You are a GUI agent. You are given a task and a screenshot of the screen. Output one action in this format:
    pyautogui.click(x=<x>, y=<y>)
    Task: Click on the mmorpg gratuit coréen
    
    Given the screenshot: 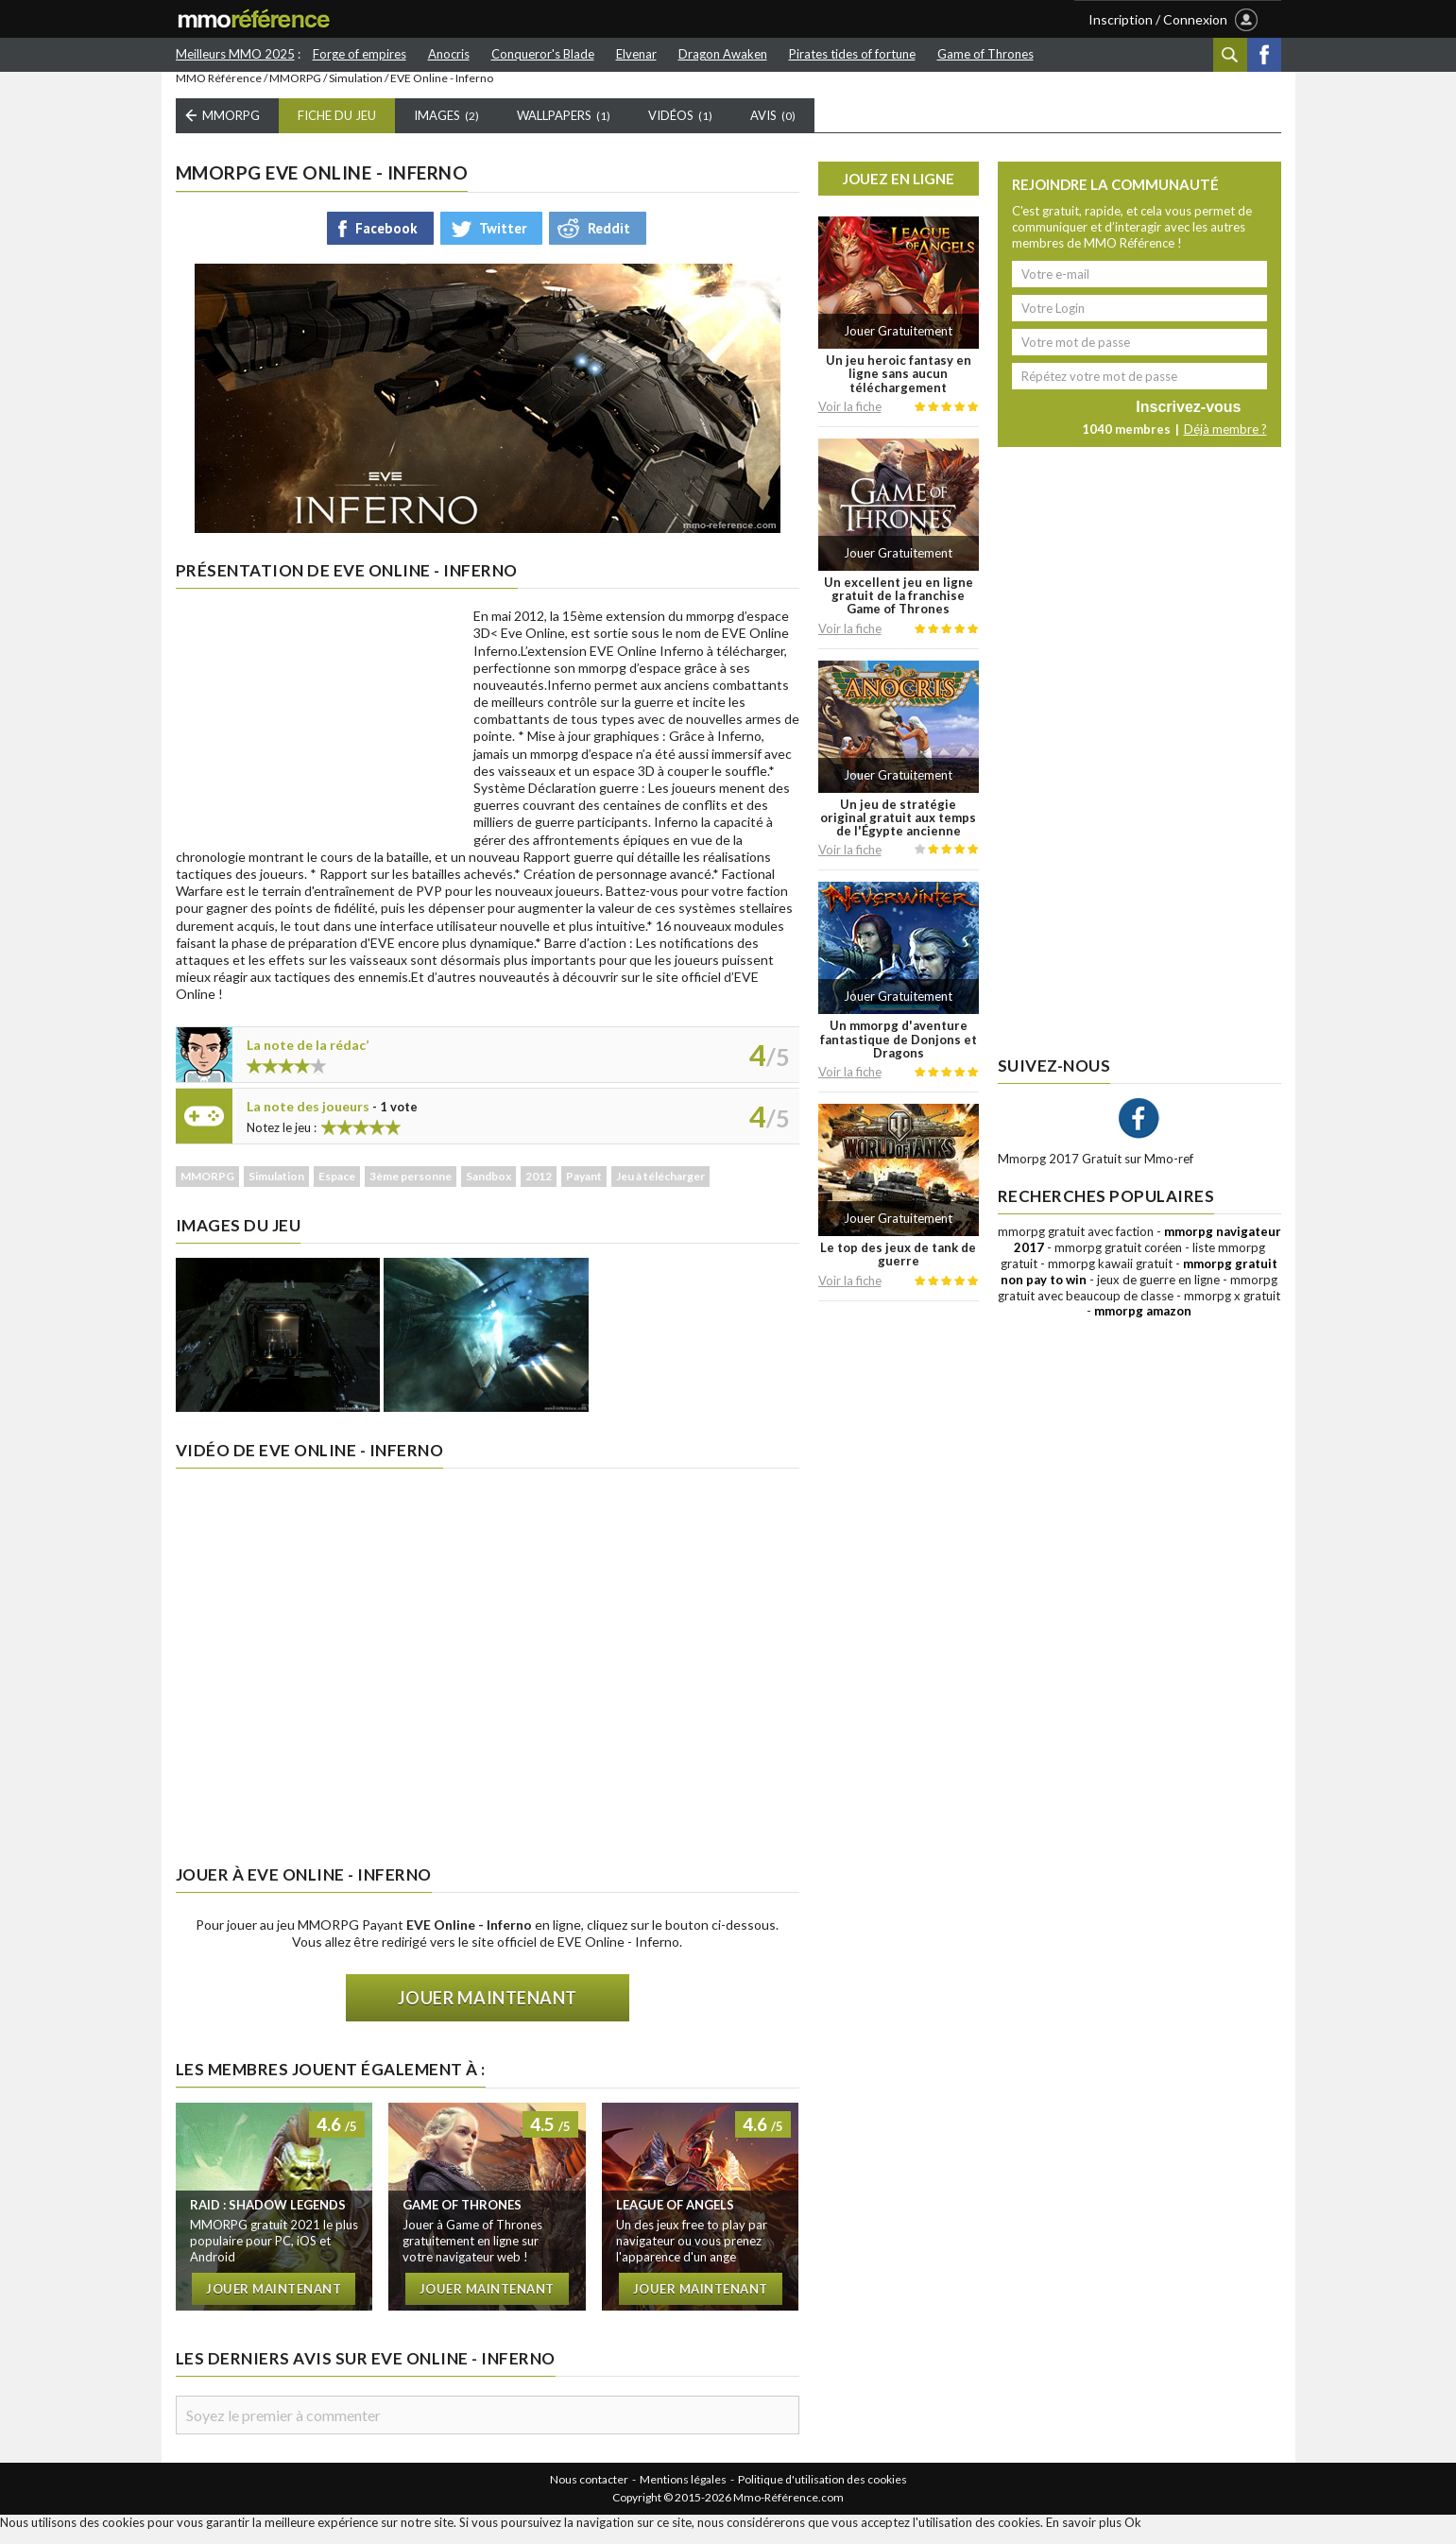 What is the action you would take?
    pyautogui.click(x=1118, y=1260)
    